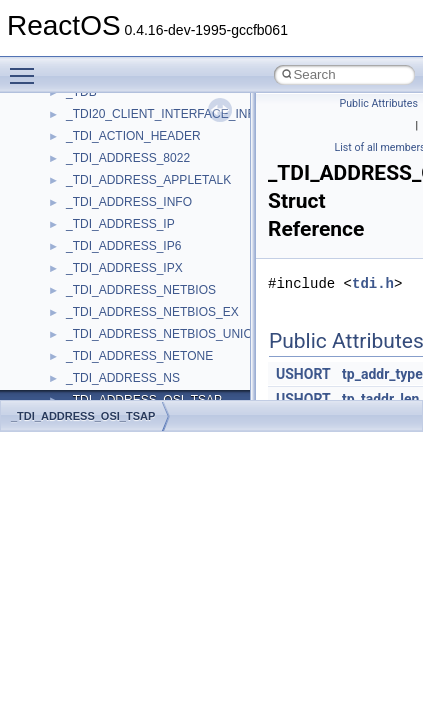 Image resolution: width=423 pixels, height=720 pixels. I want to click on _TDI_ADDRESS_NETBIOS_UNICODE_EX, so click(183, 334).